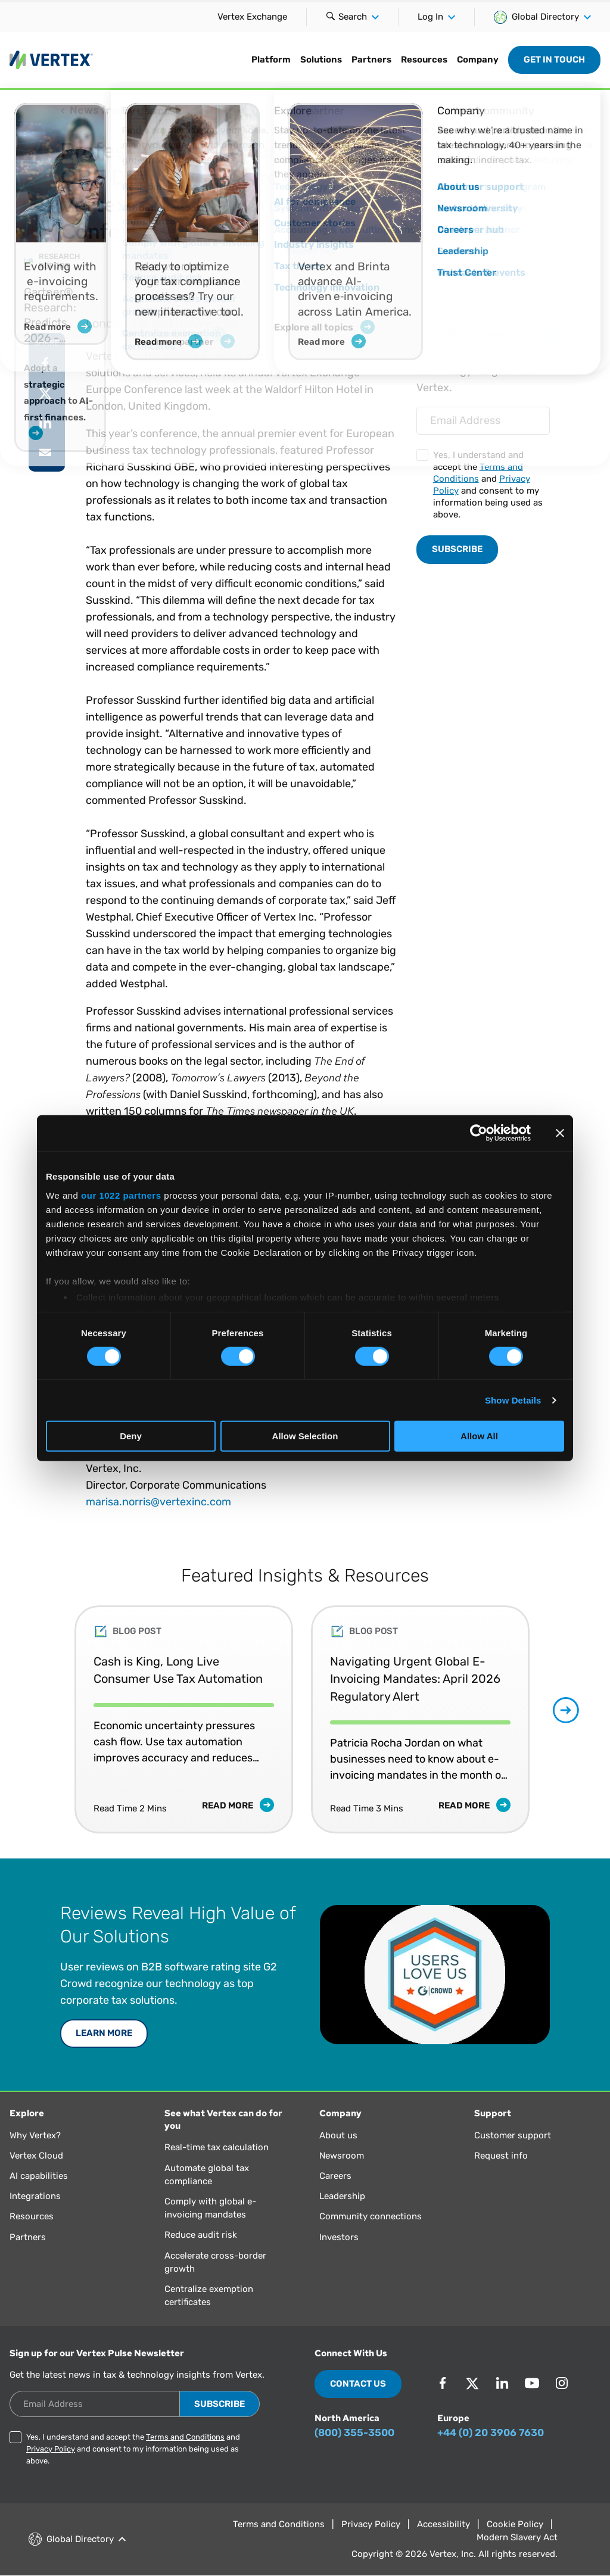 This screenshot has height=2576, width=610. What do you see at coordinates (512, 2135) in the screenshot?
I see `Customer support` at bounding box center [512, 2135].